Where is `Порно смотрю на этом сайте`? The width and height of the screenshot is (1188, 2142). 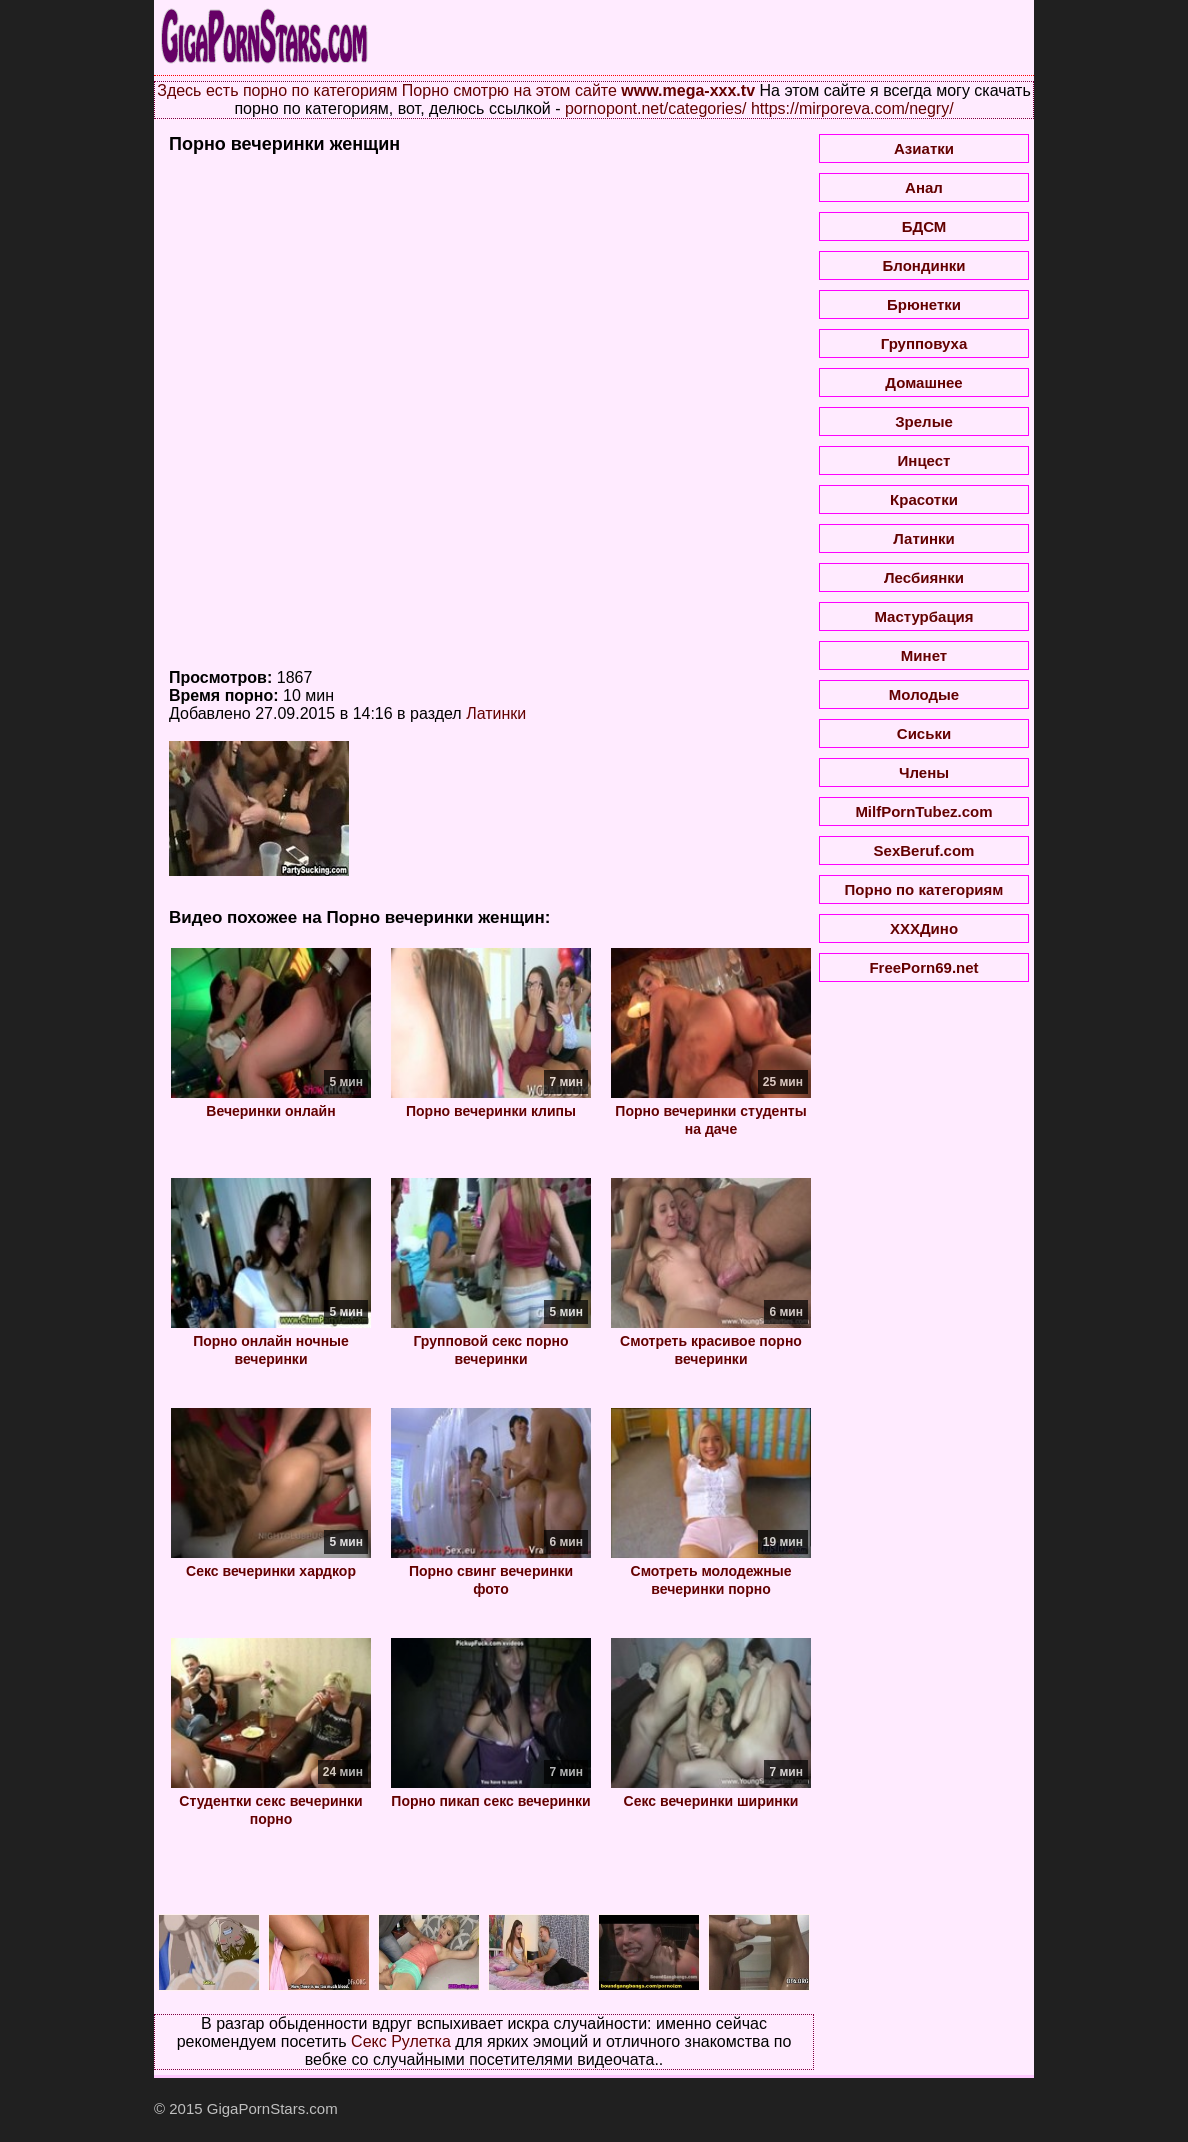
Порно смотрю на этом сайте is located at coordinates (509, 90).